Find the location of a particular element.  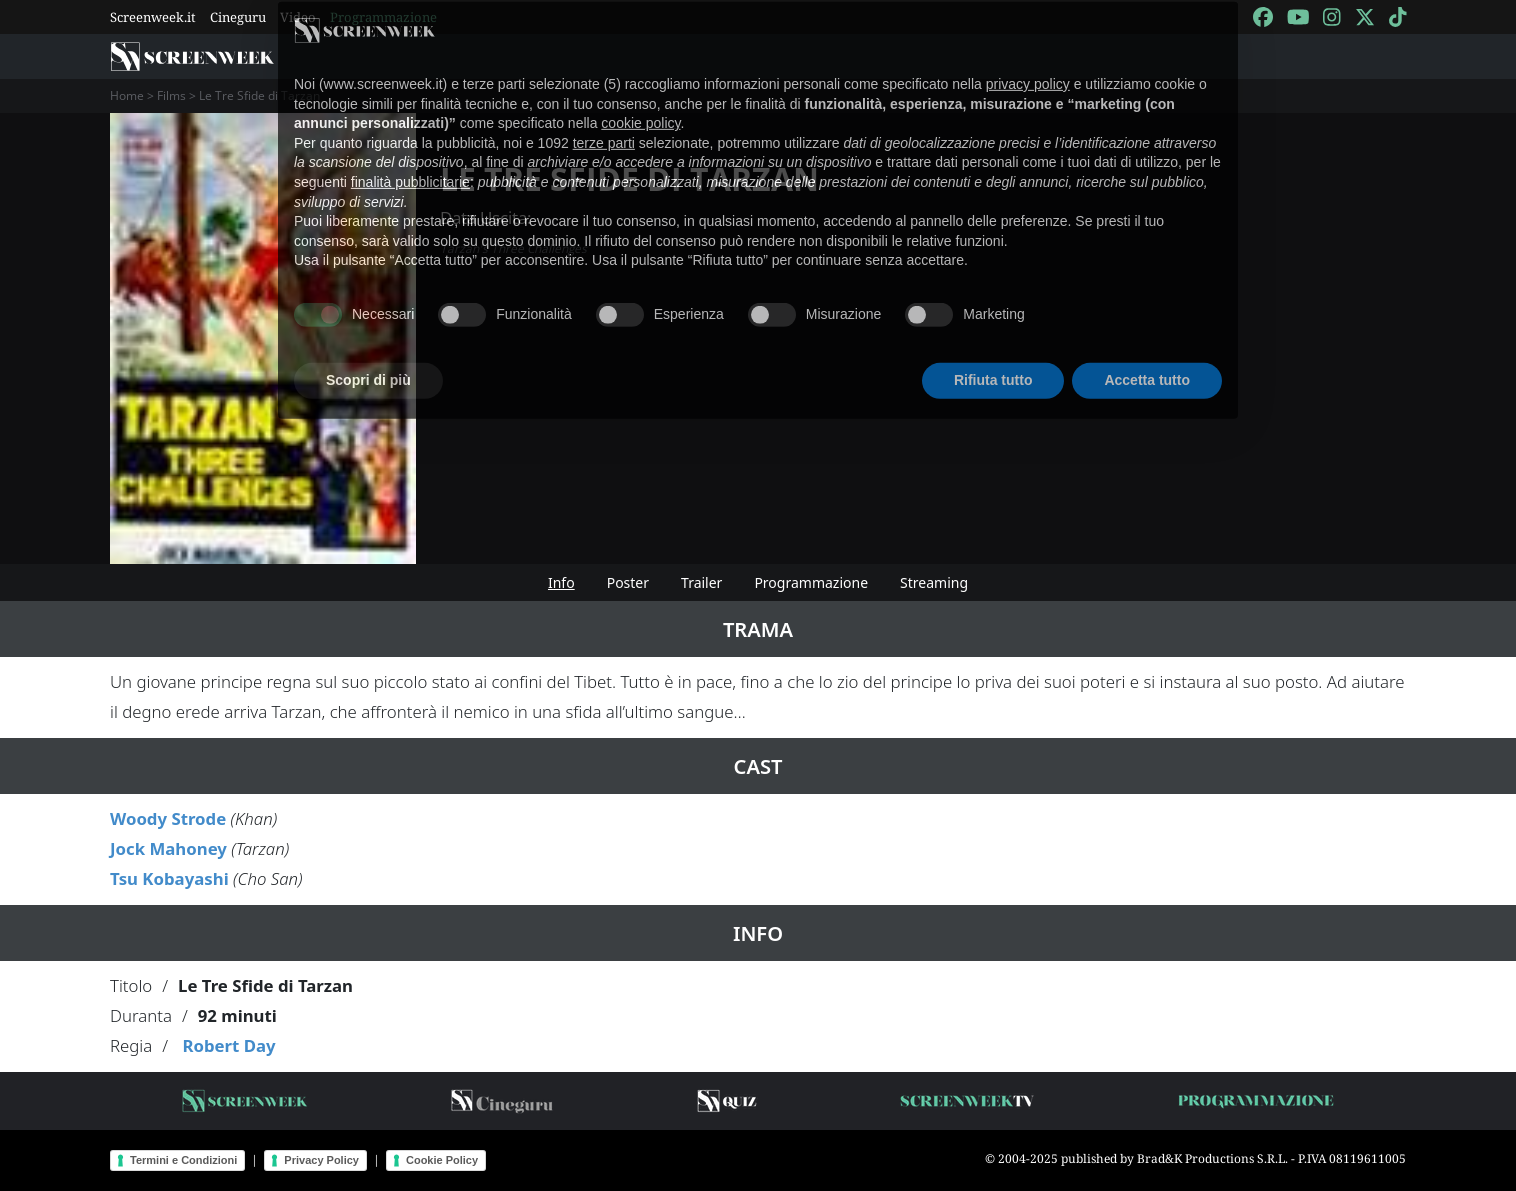

Rifiuta tutto [button] is located at coordinates (993, 353).